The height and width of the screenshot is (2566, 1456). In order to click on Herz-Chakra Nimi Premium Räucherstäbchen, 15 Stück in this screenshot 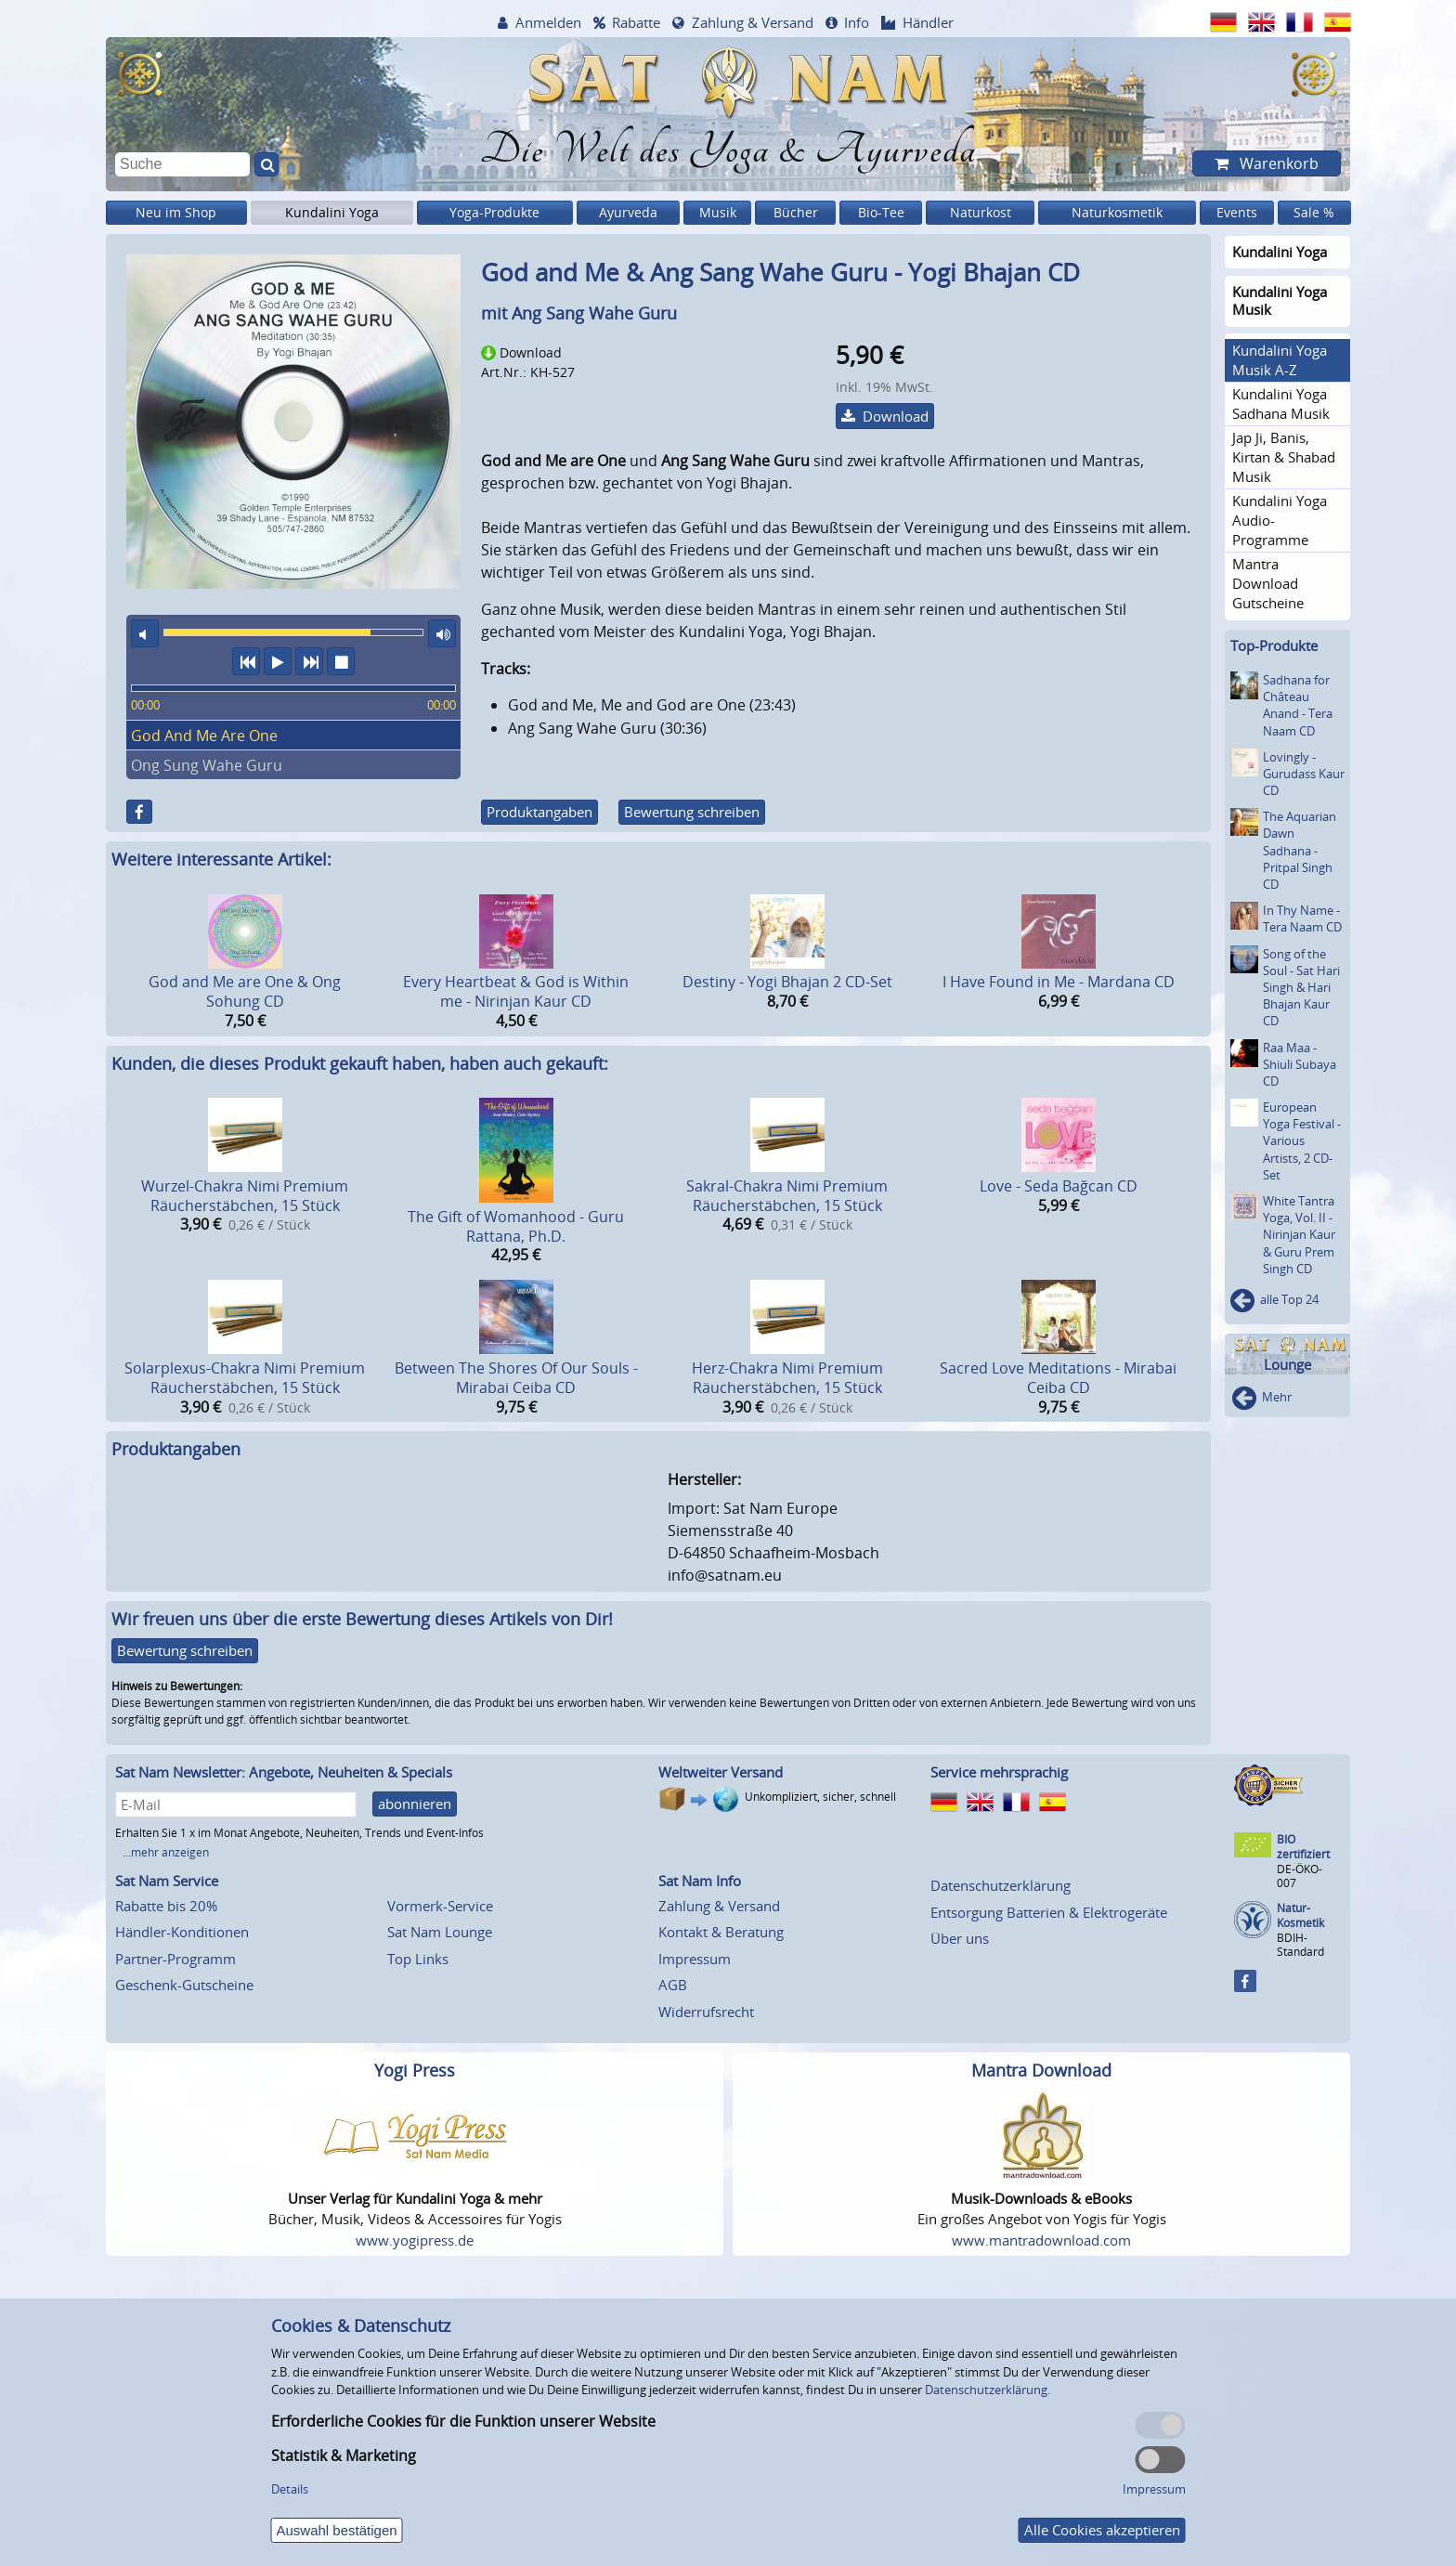, I will do `click(787, 1378)`.